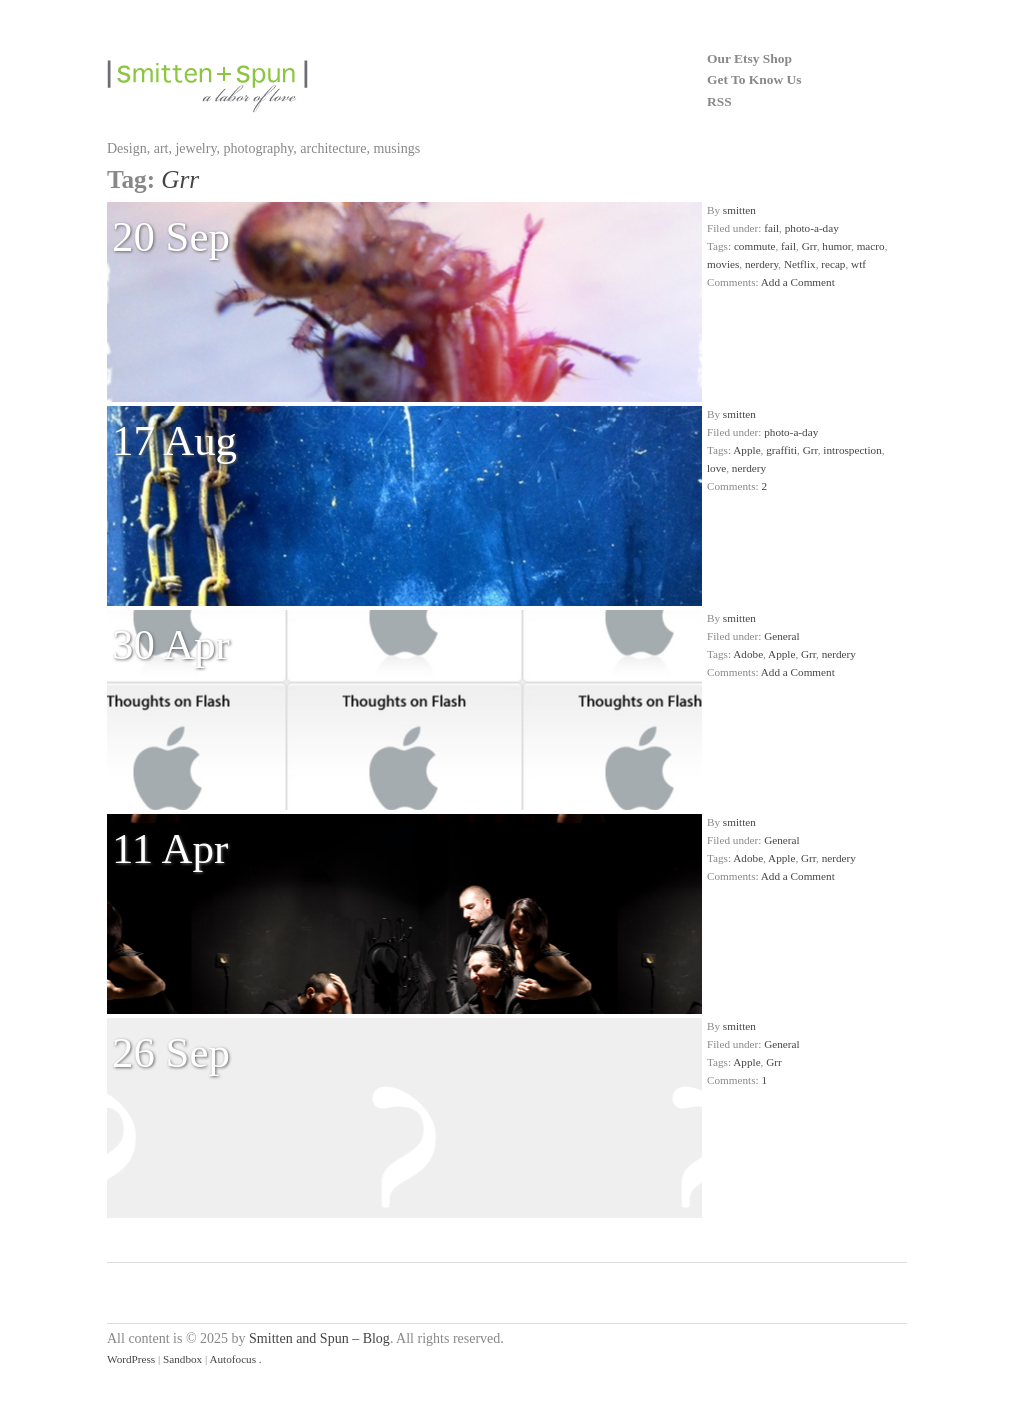  Describe the element at coordinates (749, 58) in the screenshot. I see `Our Etsy Shop` at that location.